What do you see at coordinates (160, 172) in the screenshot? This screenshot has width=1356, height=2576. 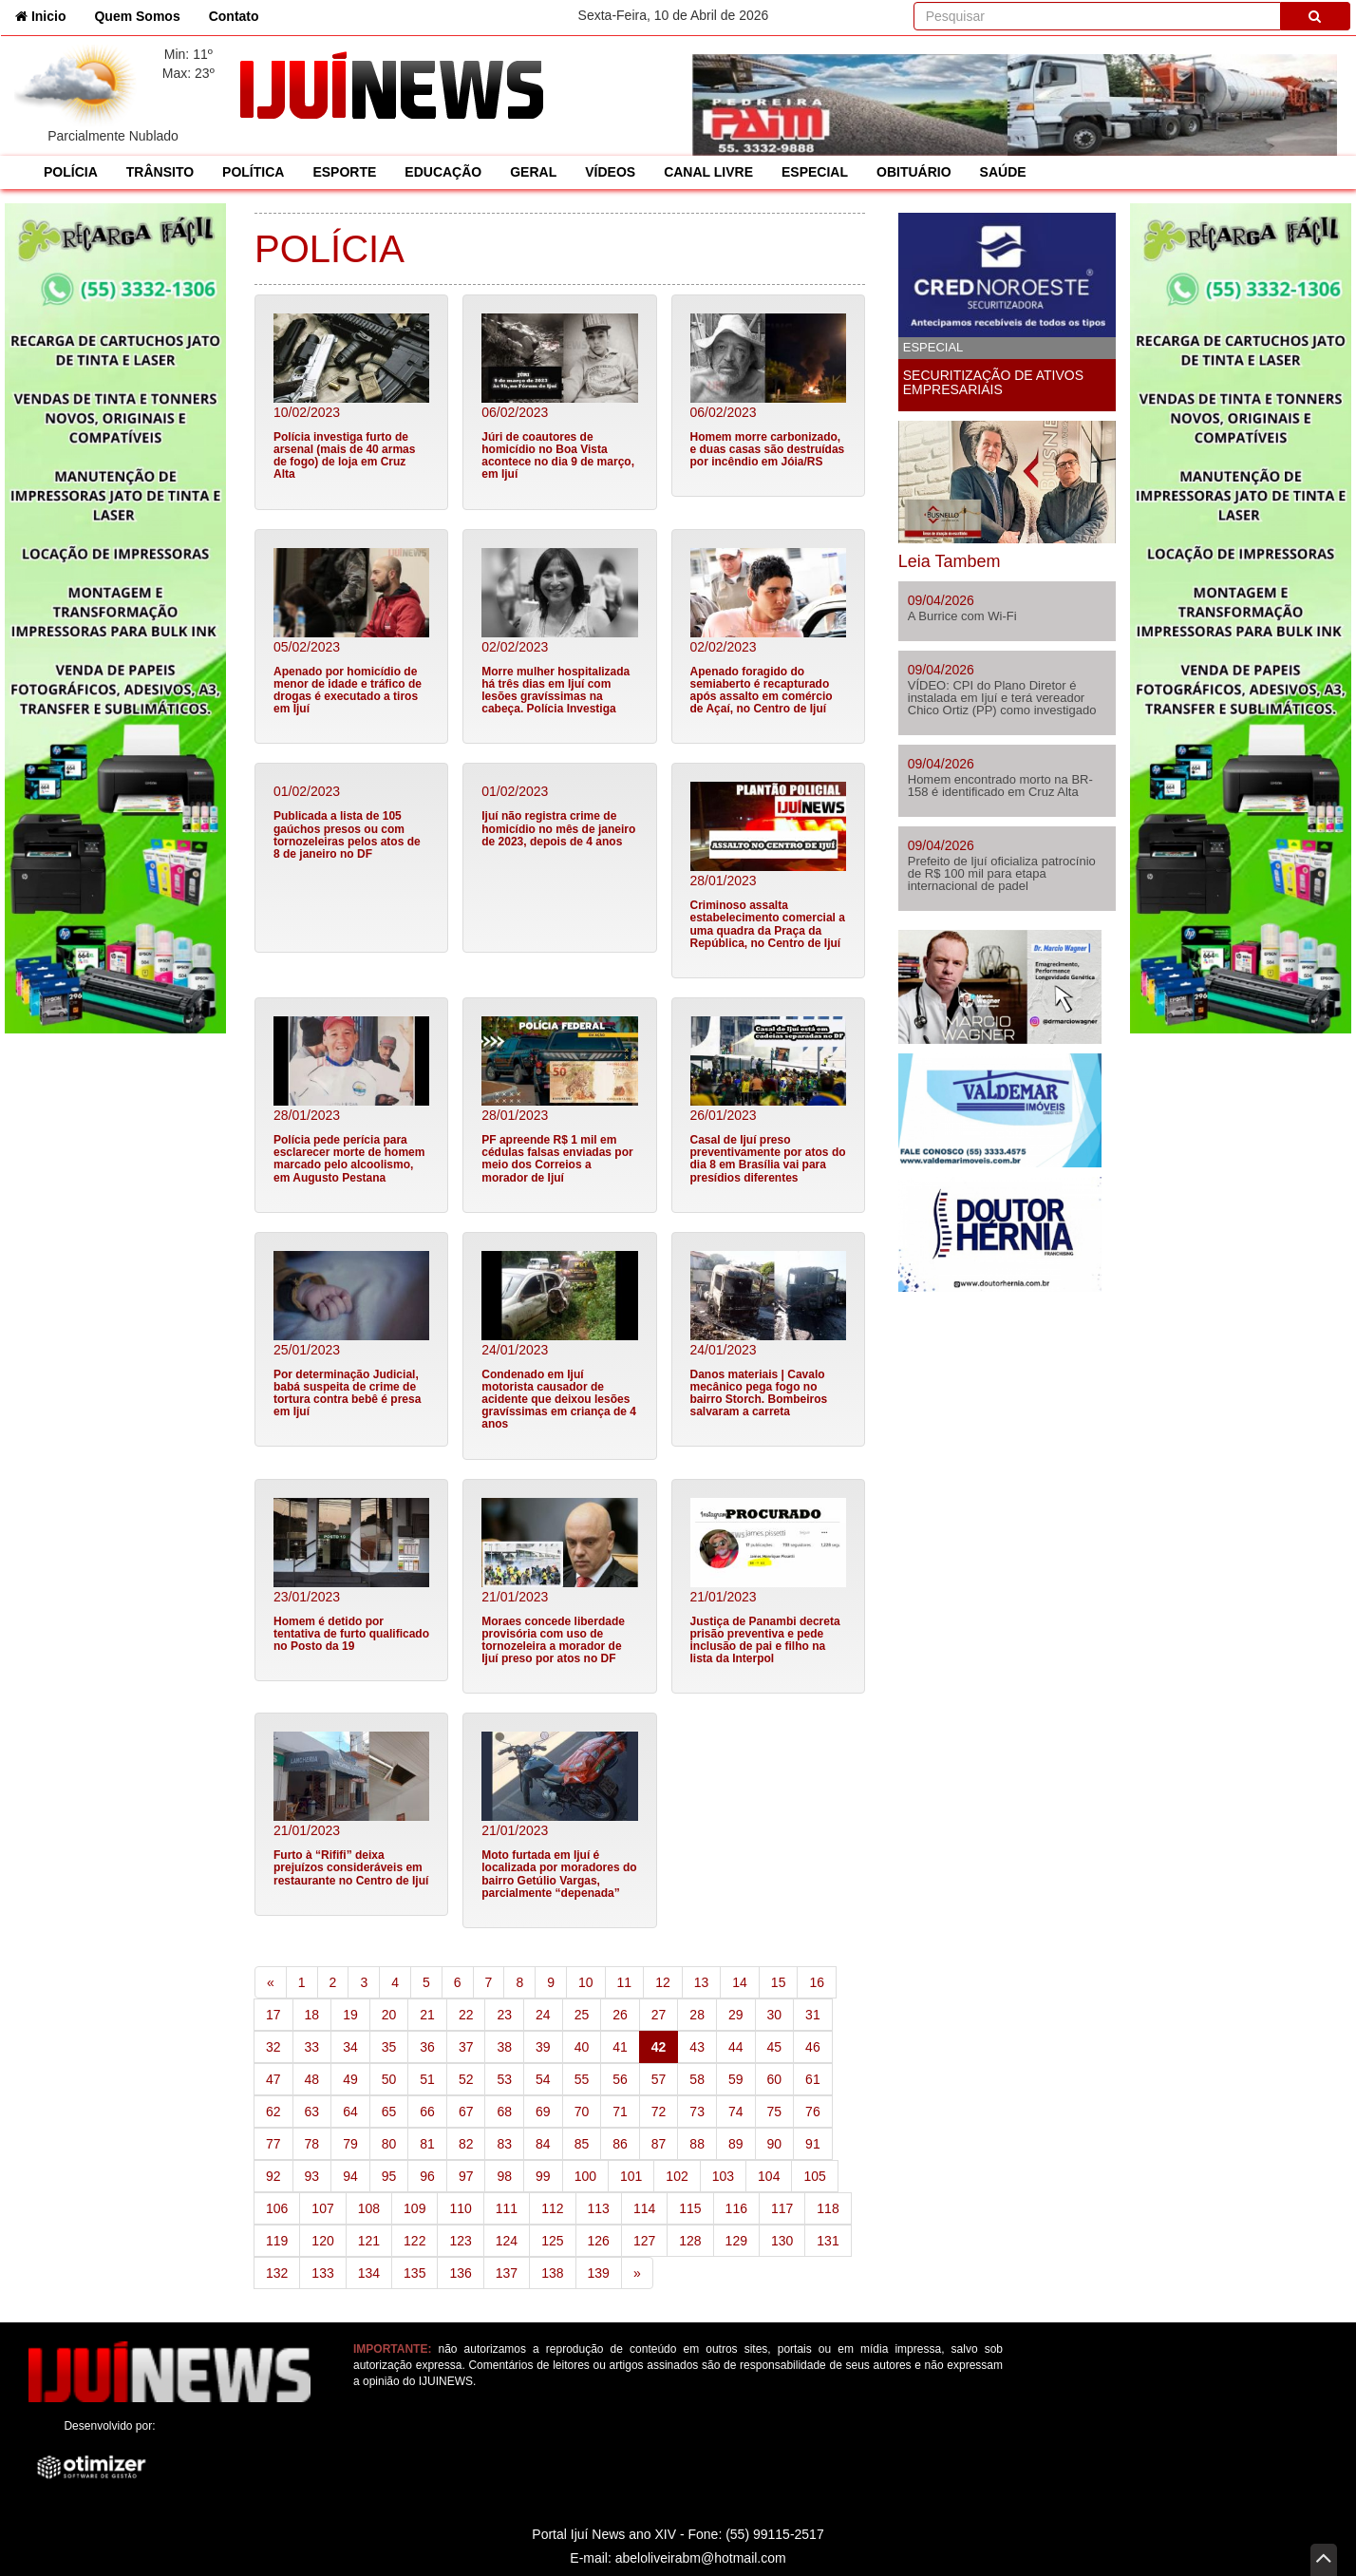 I see `TRÂNSITO` at bounding box center [160, 172].